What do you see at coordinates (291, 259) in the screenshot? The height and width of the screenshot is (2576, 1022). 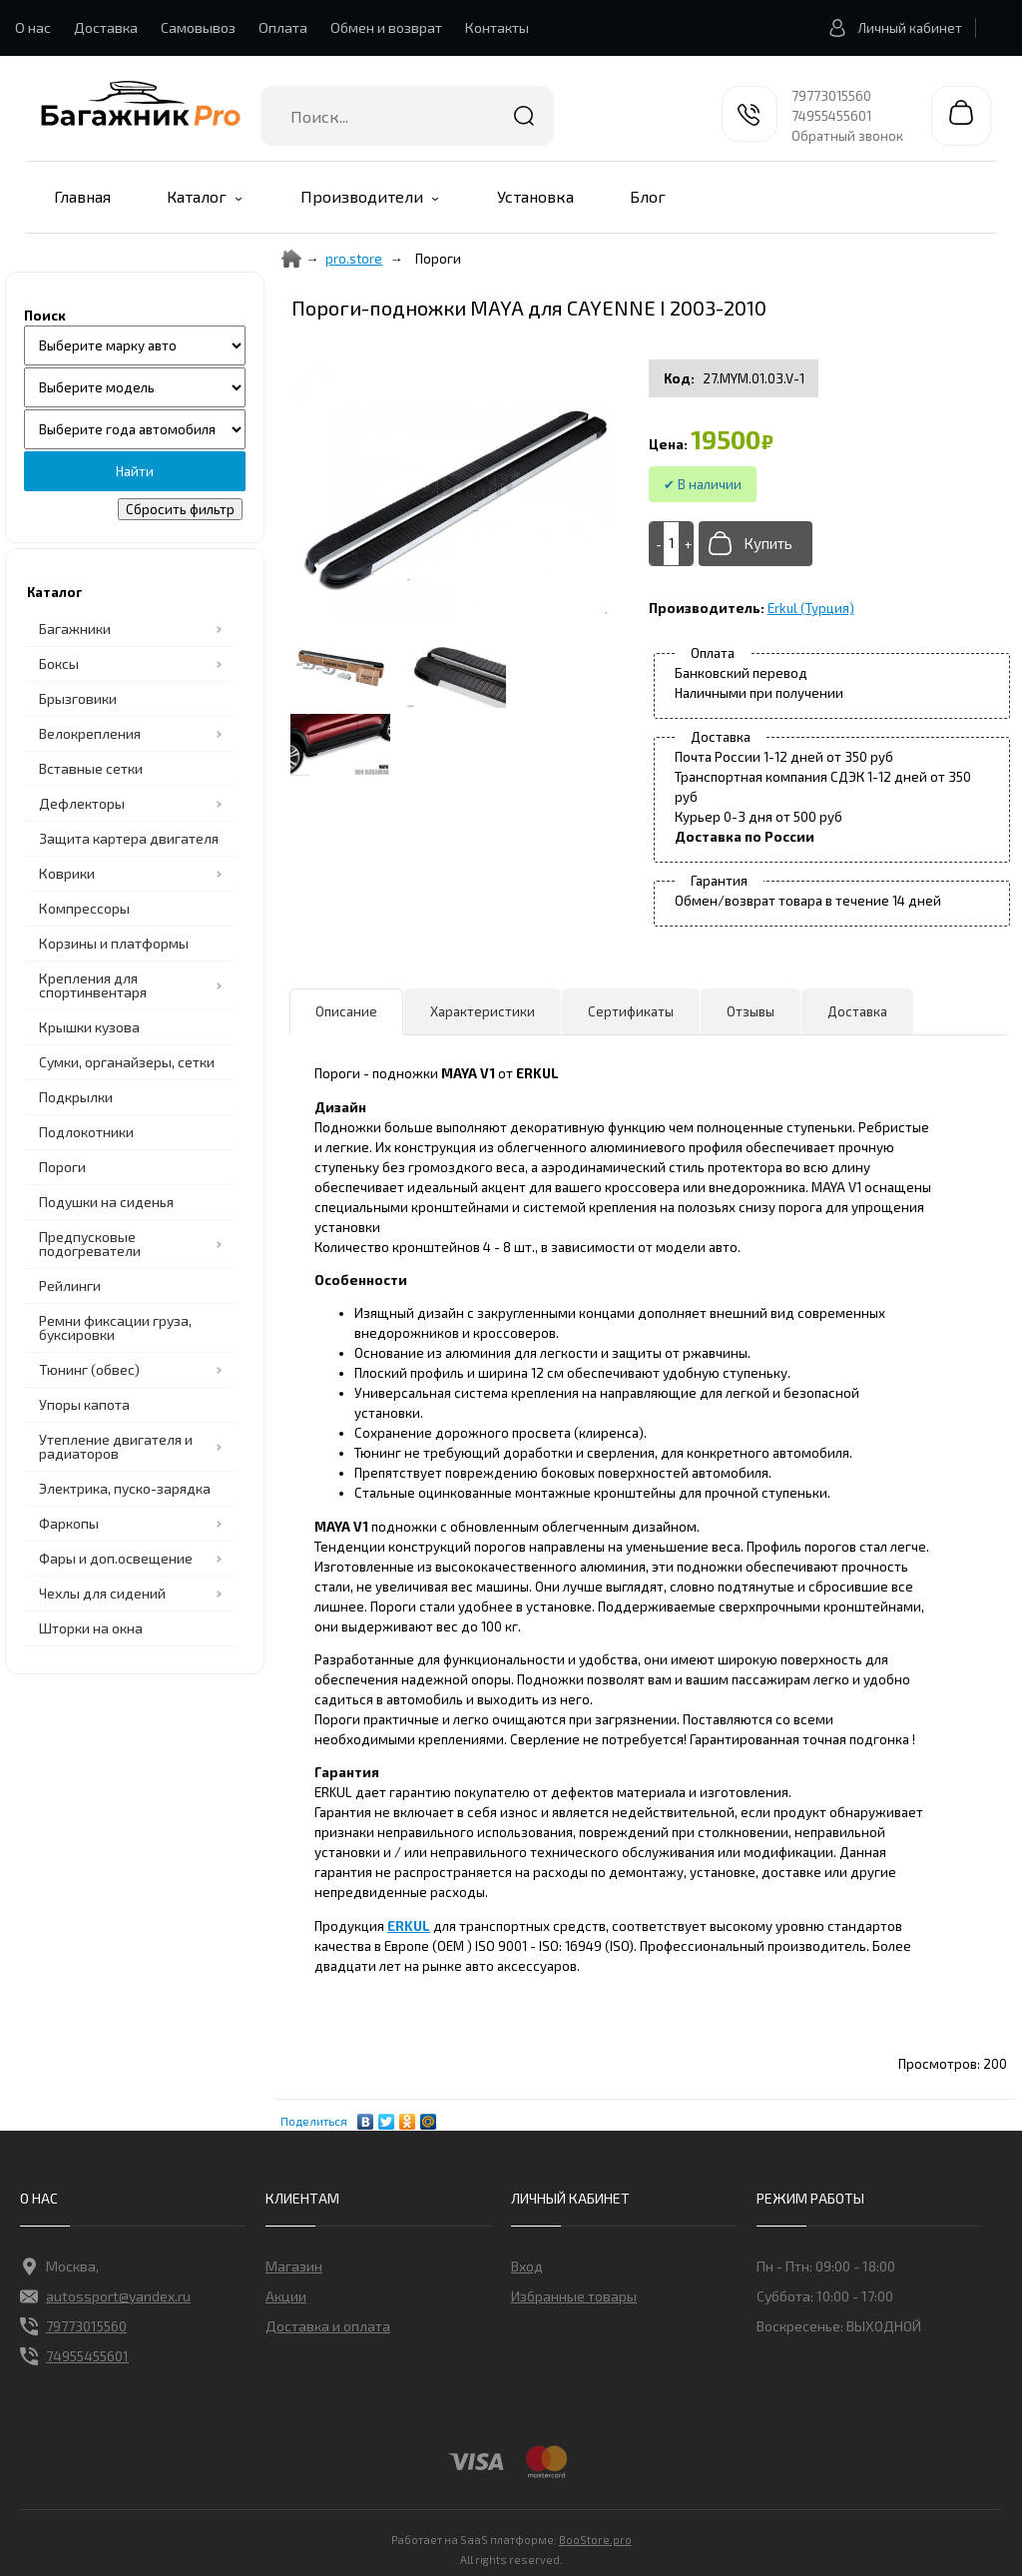 I see `[Home]` at bounding box center [291, 259].